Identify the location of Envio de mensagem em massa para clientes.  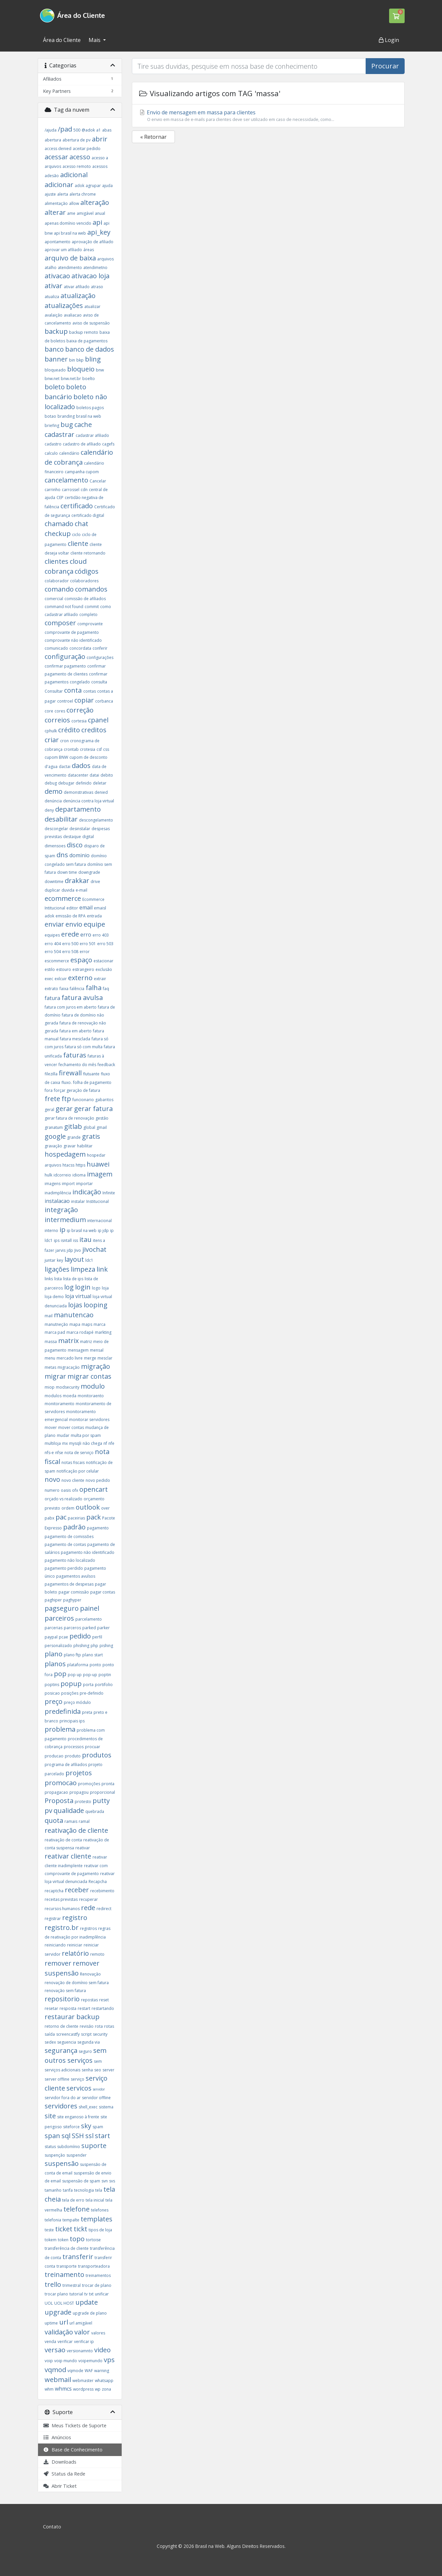
(268, 116).